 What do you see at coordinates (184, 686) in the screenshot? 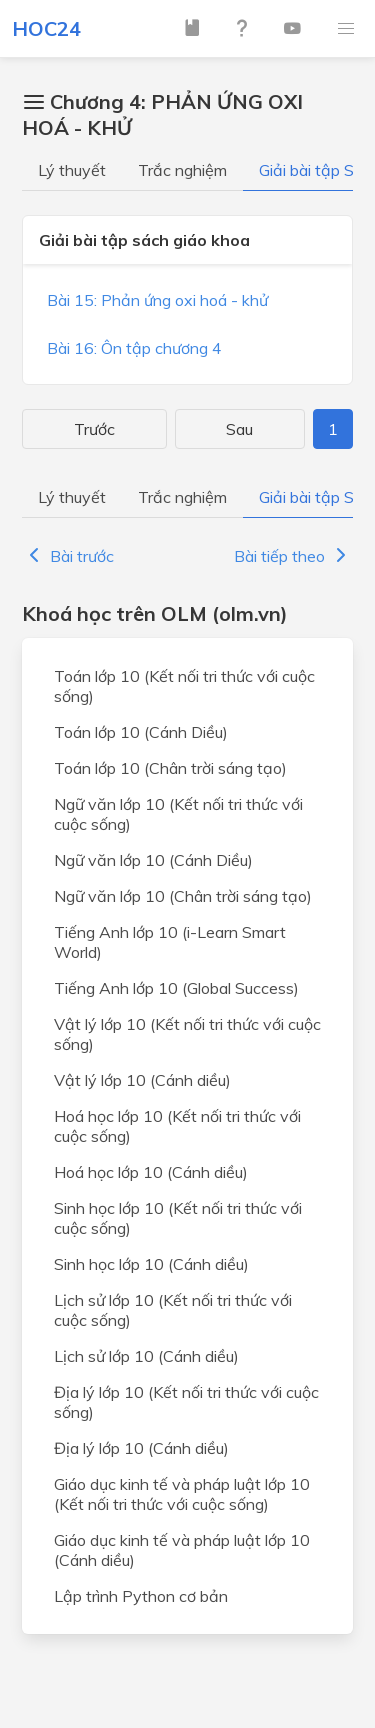
I see `Toán lớp 10 (Kết nối tri thức với cuộc sống)` at bounding box center [184, 686].